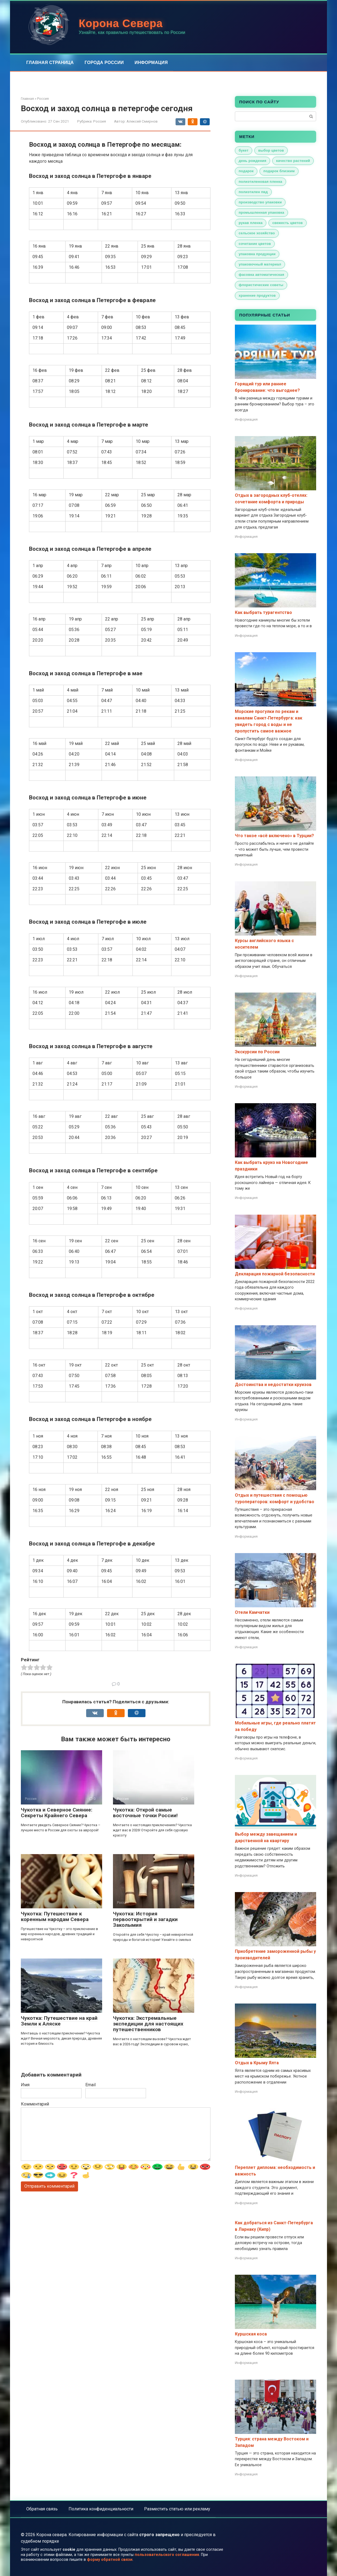  What do you see at coordinates (56, 1813) in the screenshot?
I see `Чукотка и Северное Сияние: Секреты Крайнего Севера` at bounding box center [56, 1813].